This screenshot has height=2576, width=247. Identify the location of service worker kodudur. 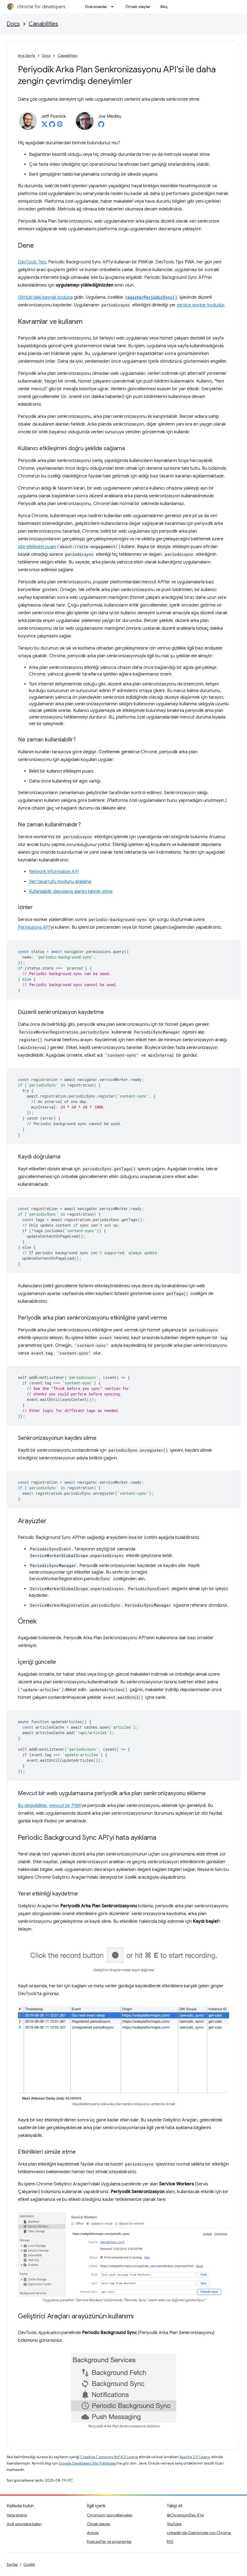
(200, 305).